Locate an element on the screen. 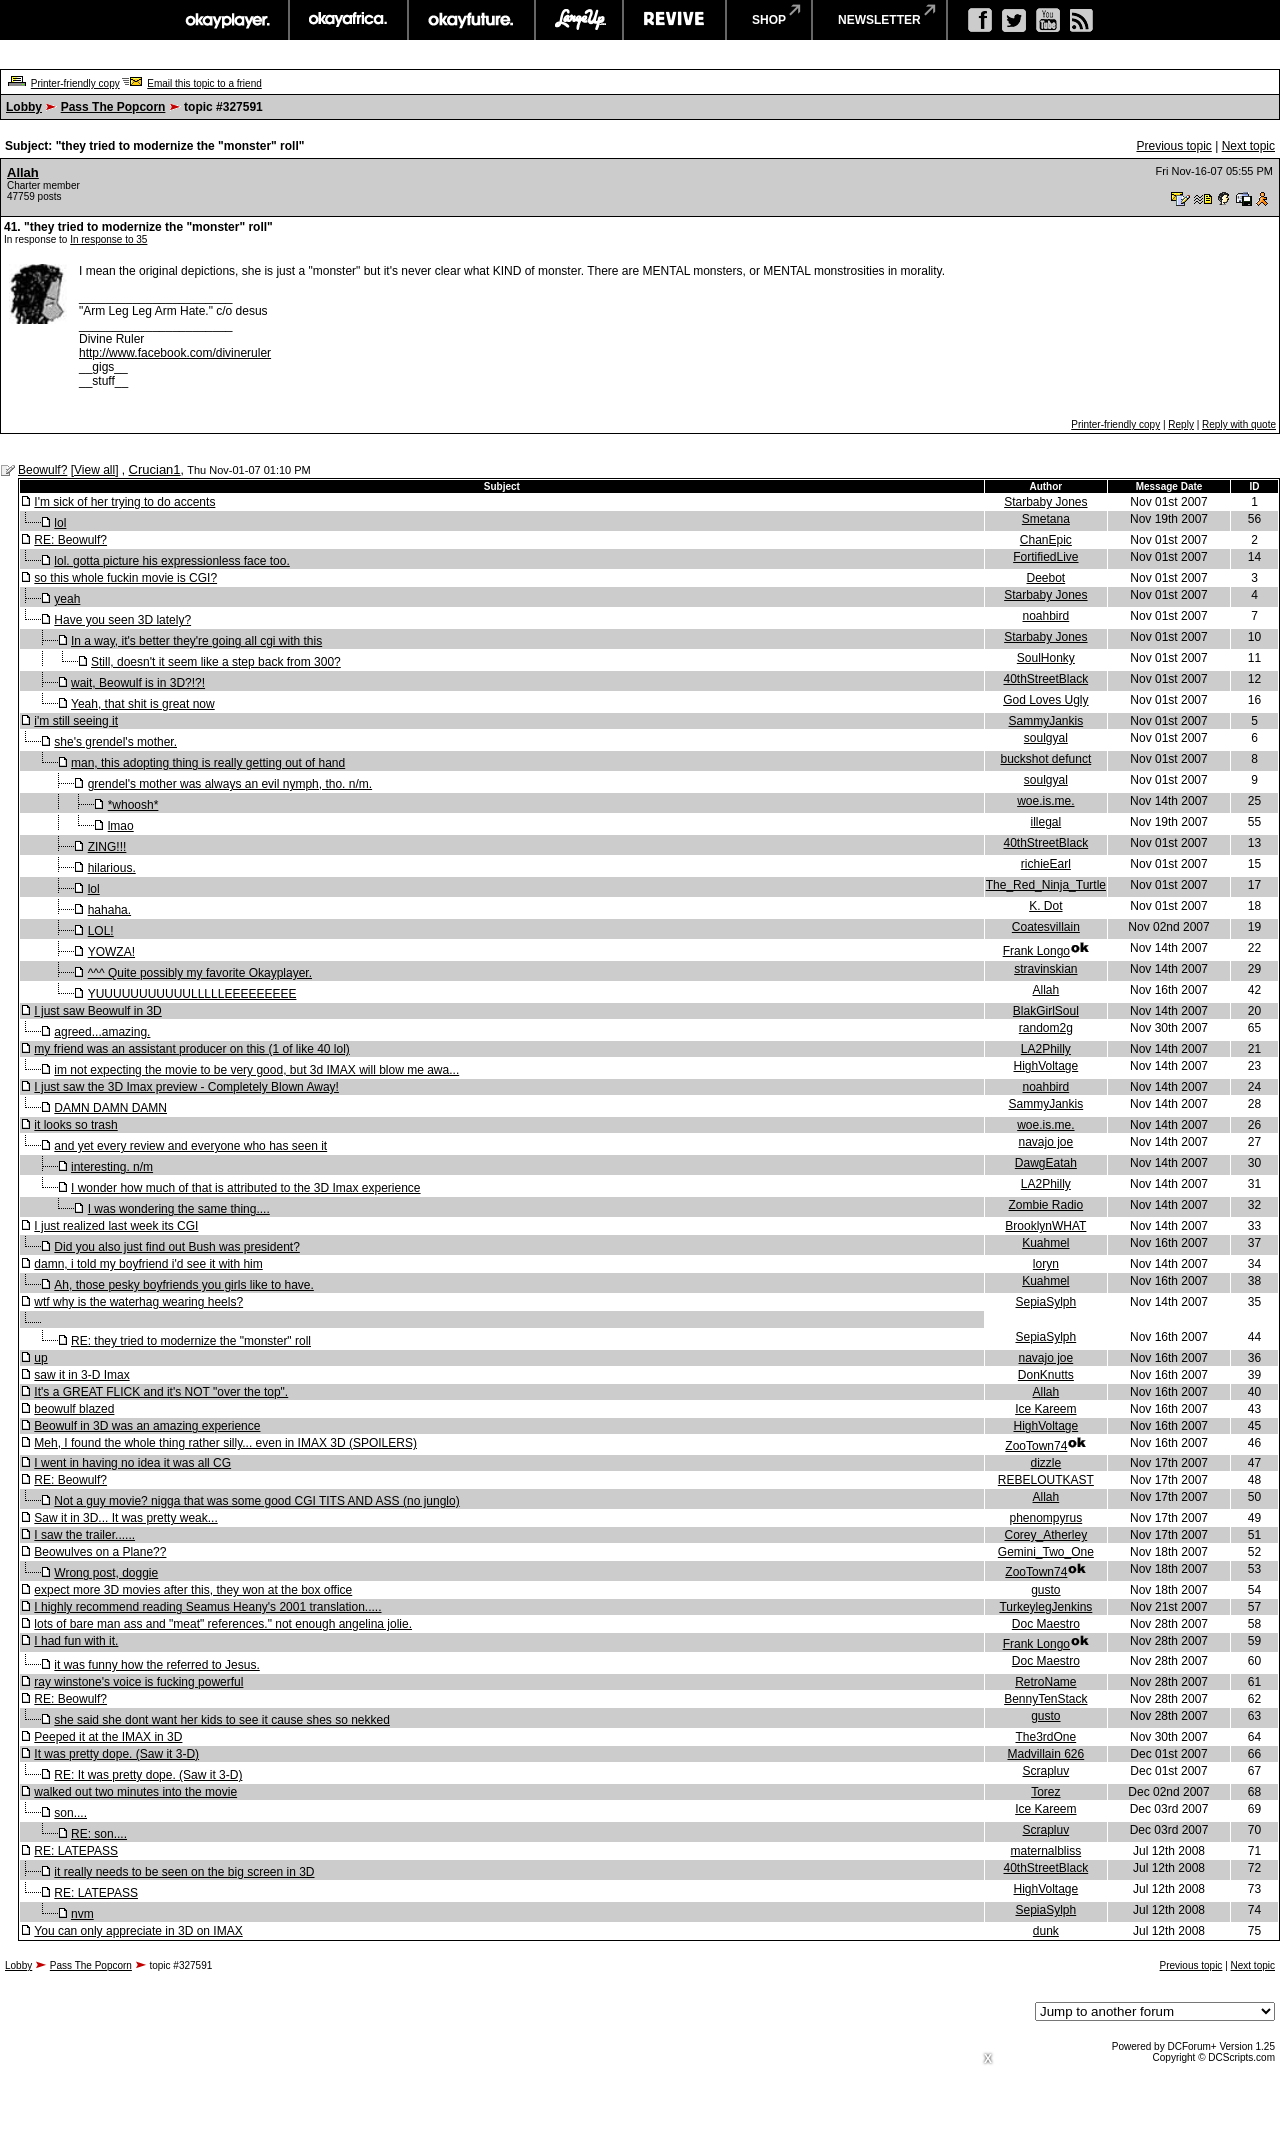 The width and height of the screenshot is (1280, 2130). lmao is located at coordinates (121, 826).